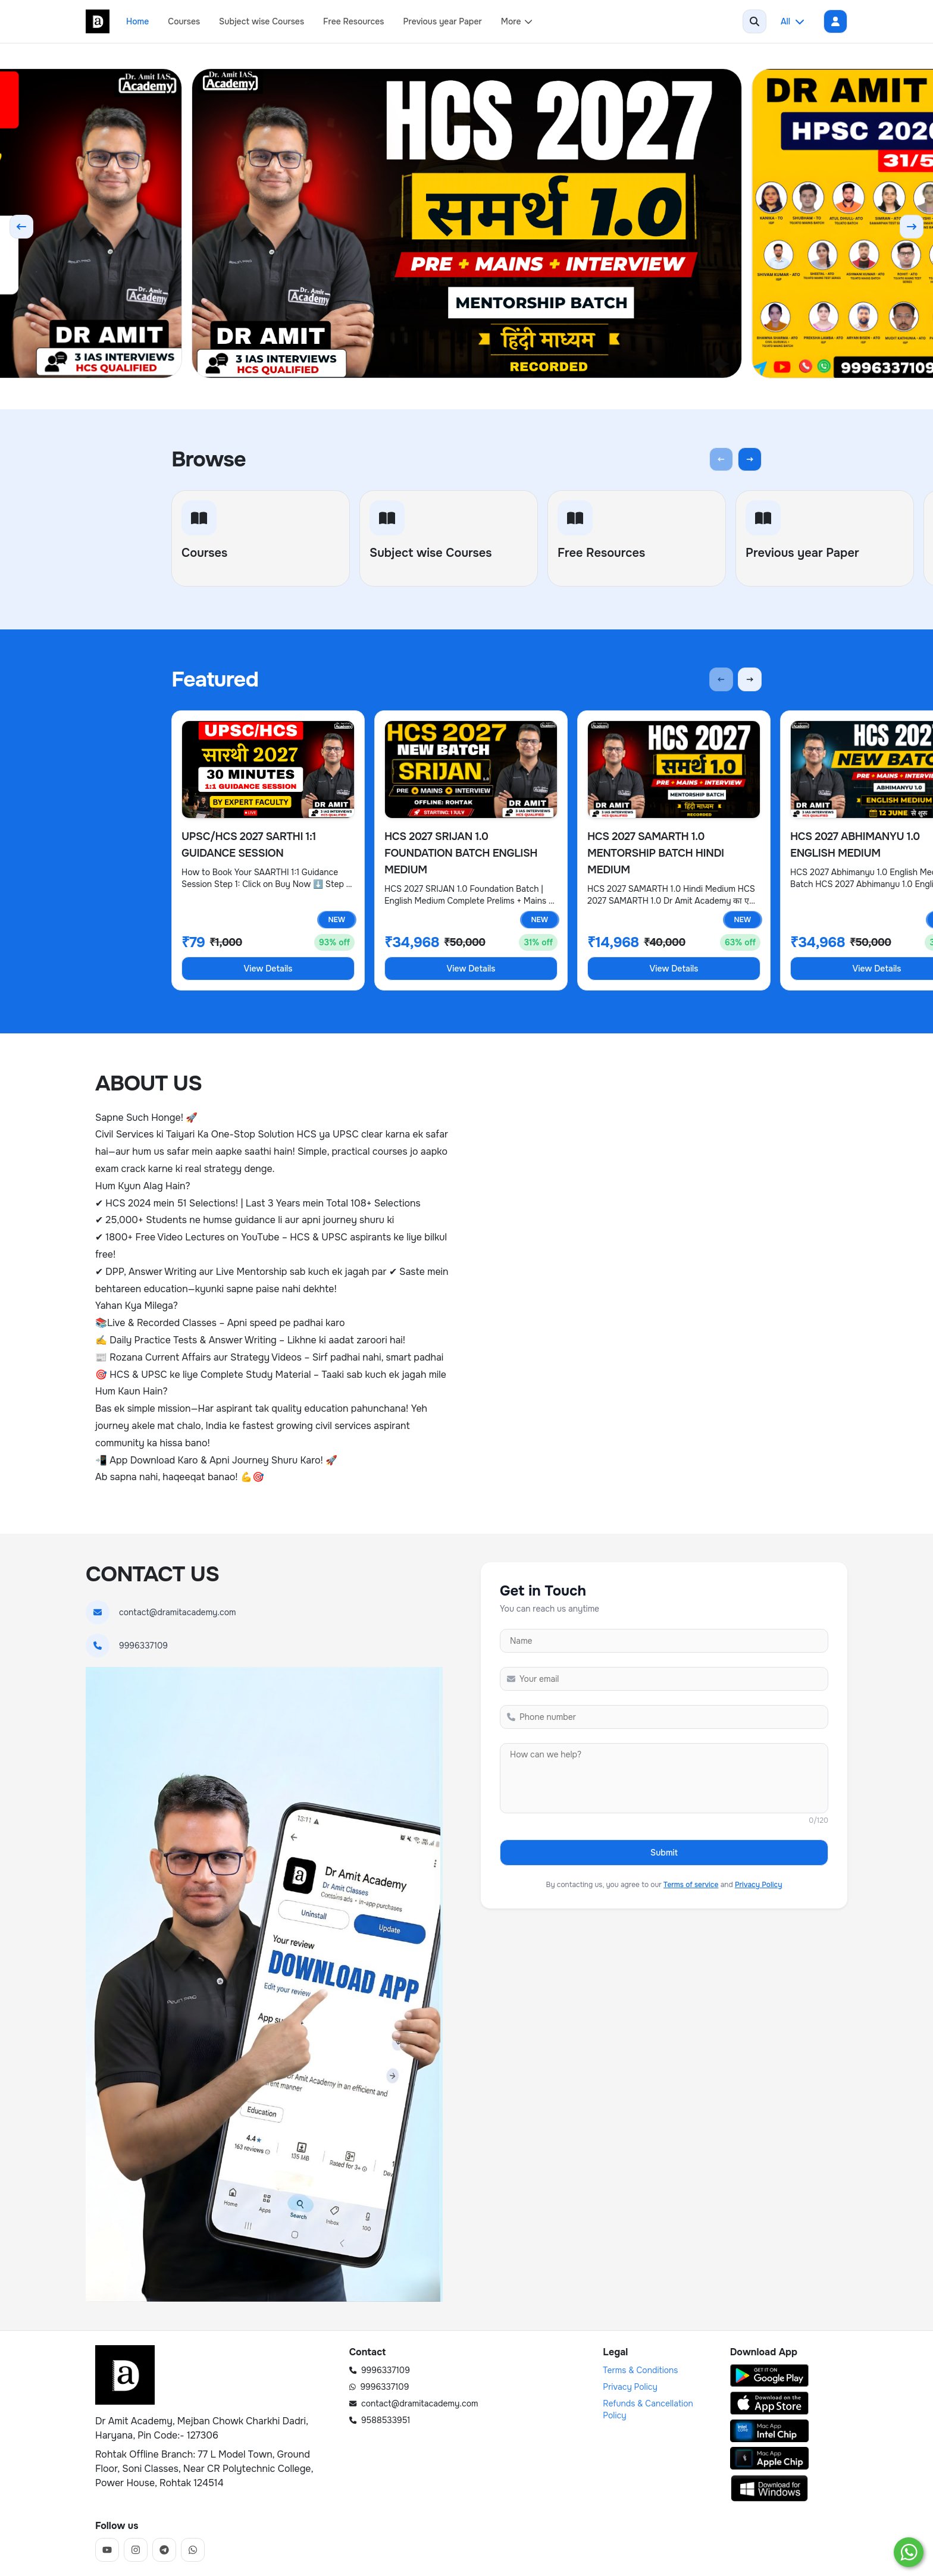 Image resolution: width=933 pixels, height=2576 pixels. Describe the element at coordinates (911, 227) in the screenshot. I see `[Next slide]` at that location.